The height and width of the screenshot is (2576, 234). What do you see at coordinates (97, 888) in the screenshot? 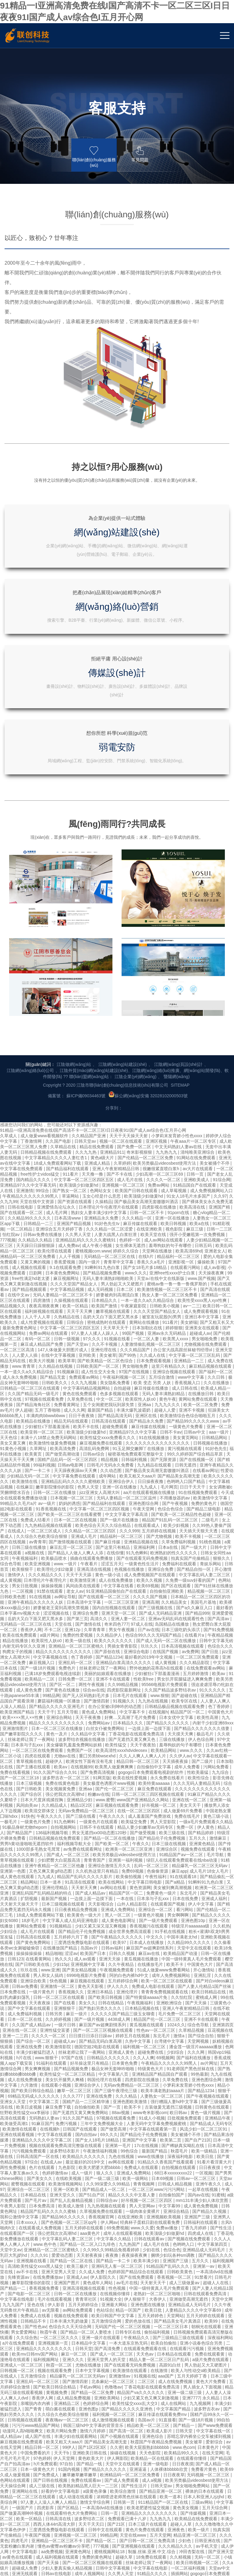
I see `精品在线免费观看` at bounding box center [97, 888].